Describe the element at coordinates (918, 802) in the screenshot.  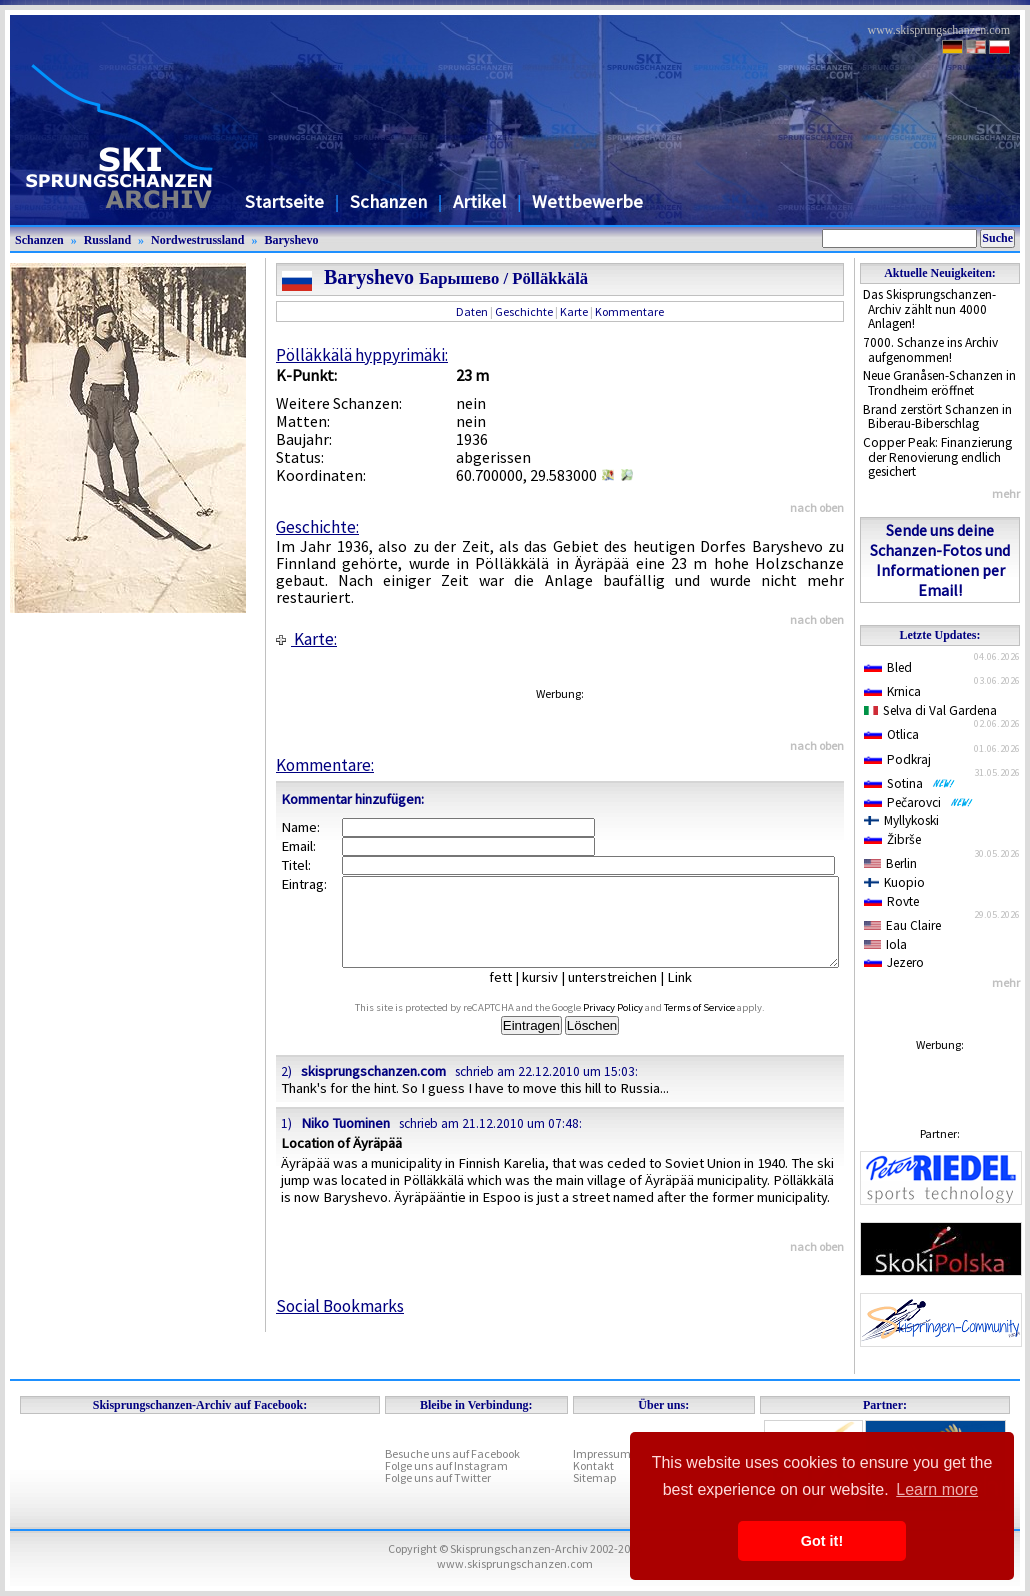
I see `Pečarovci` at that location.